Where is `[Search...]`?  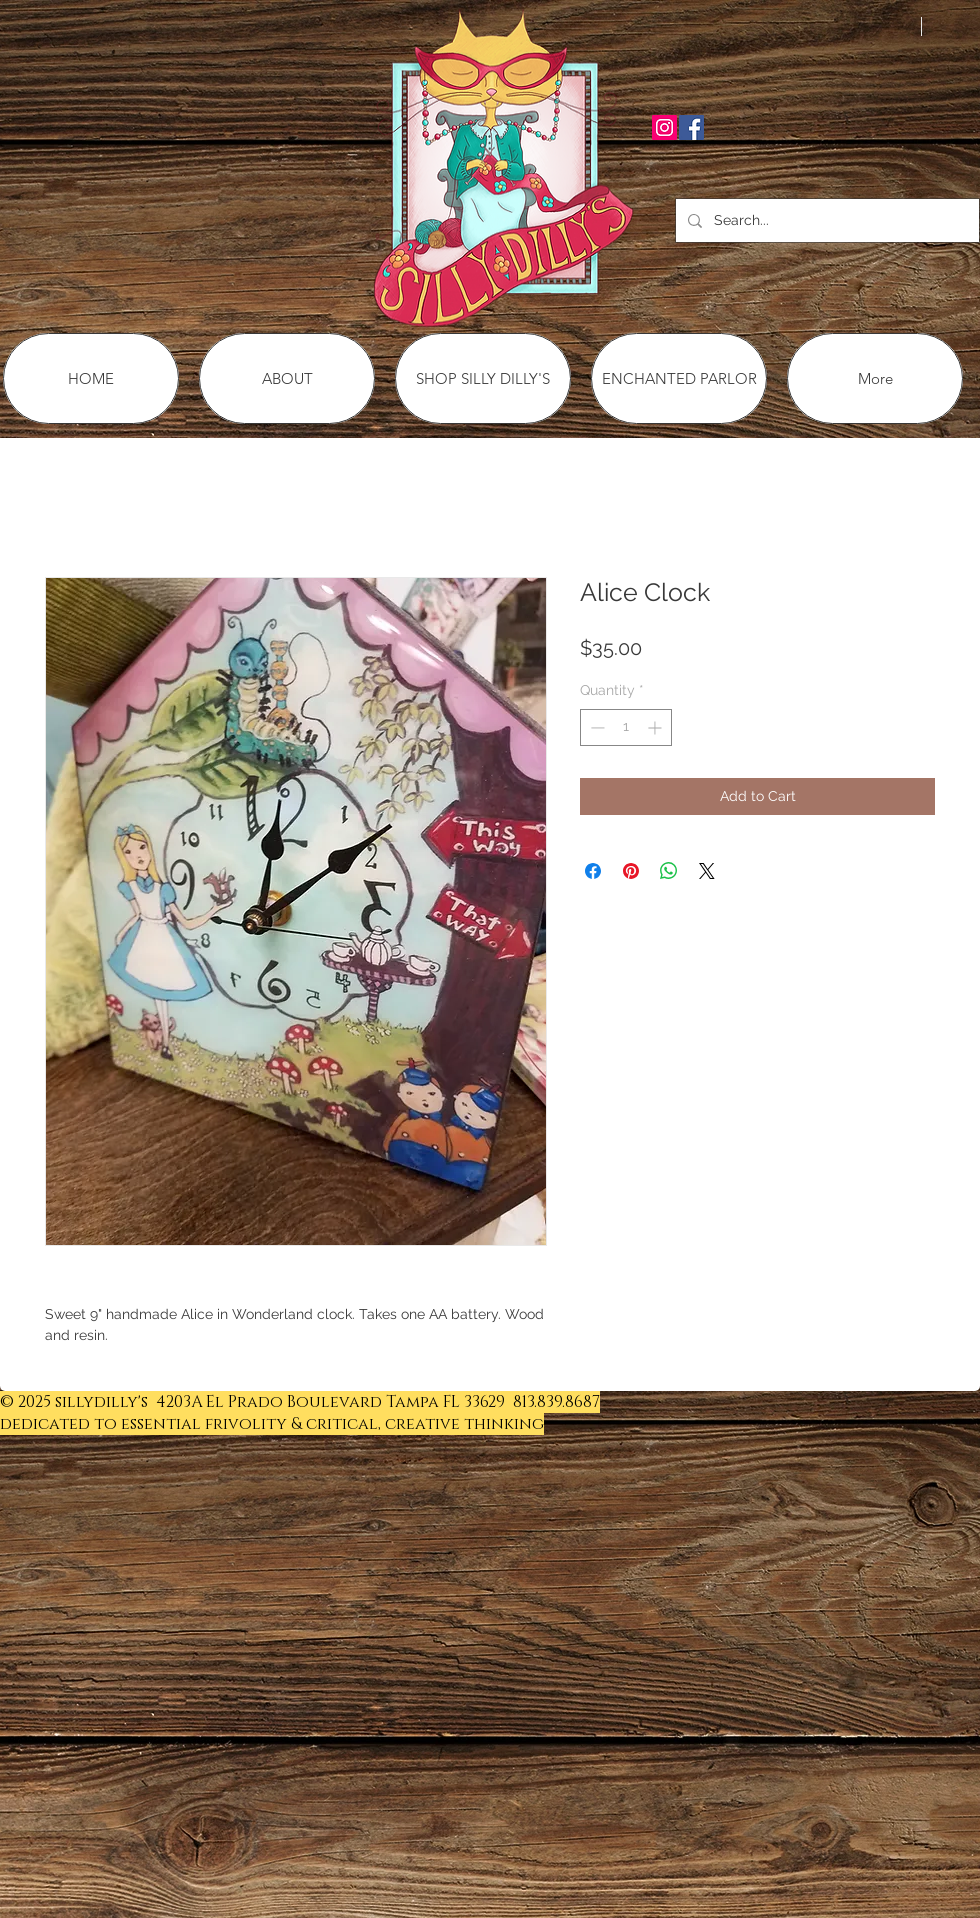
[Search...] is located at coordinates (825, 220).